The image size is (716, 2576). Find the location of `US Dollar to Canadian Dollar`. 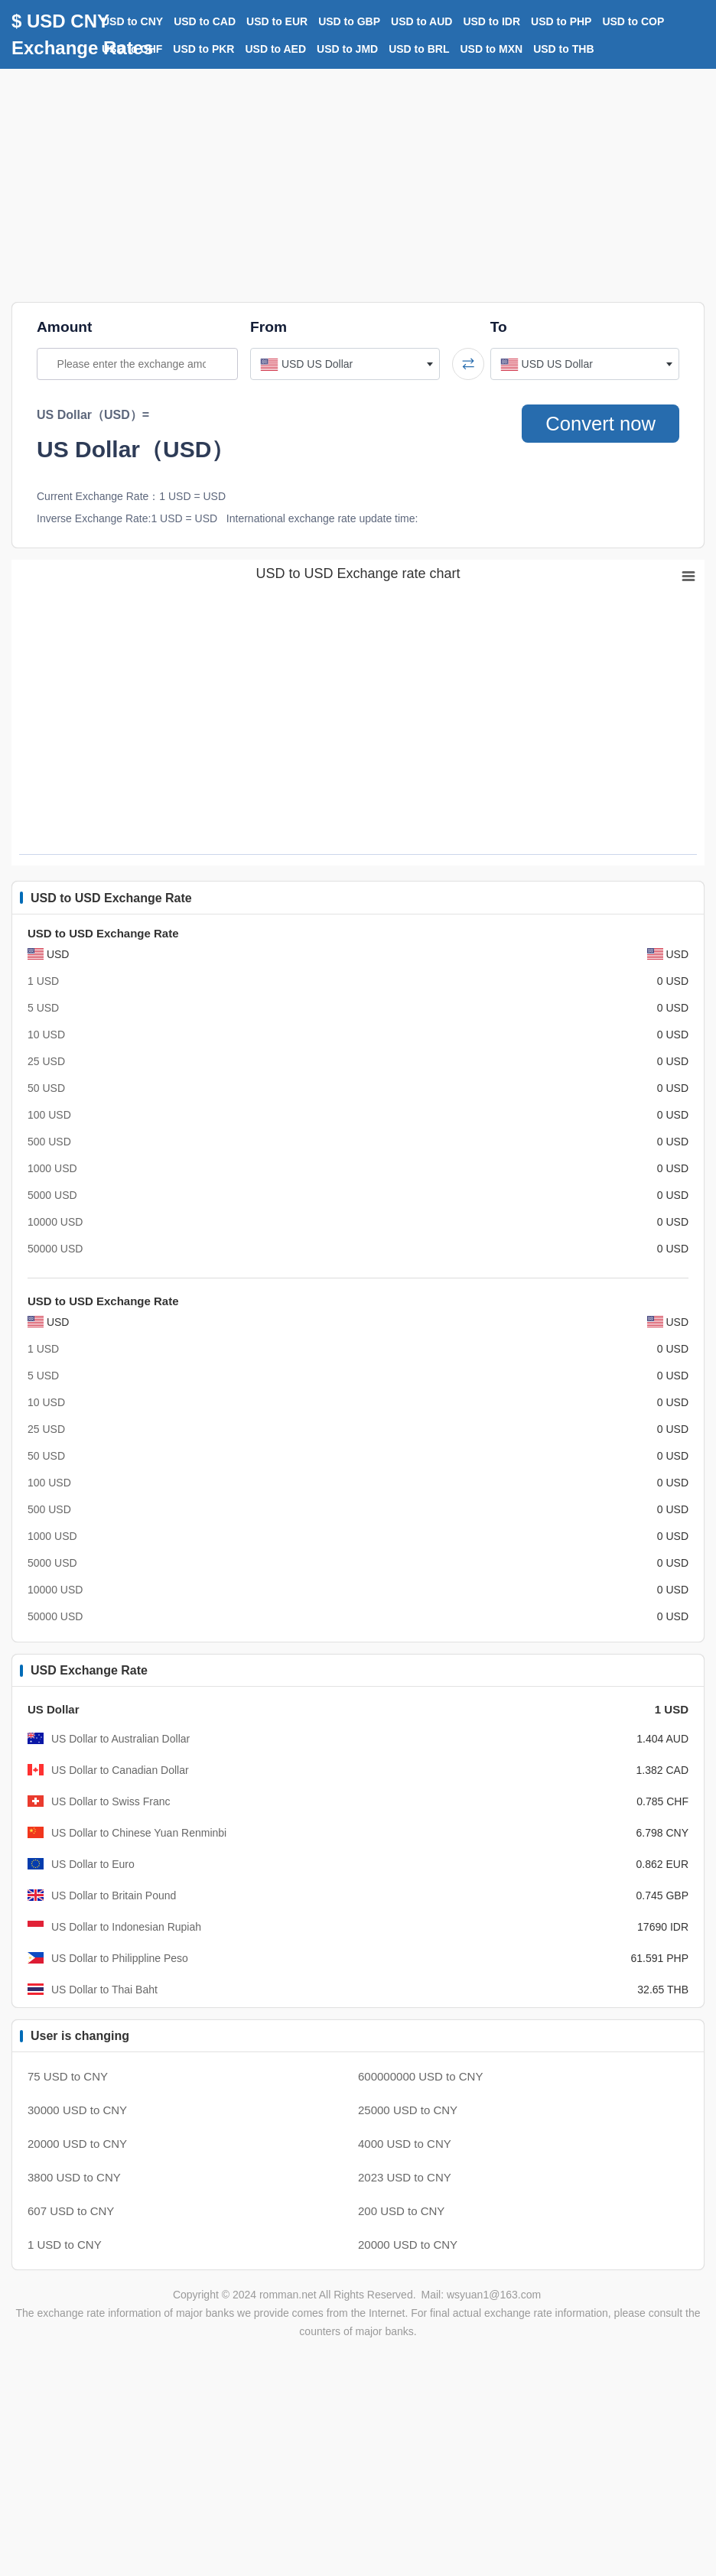

US Dollar to Canadian Dollar is located at coordinates (120, 1770).